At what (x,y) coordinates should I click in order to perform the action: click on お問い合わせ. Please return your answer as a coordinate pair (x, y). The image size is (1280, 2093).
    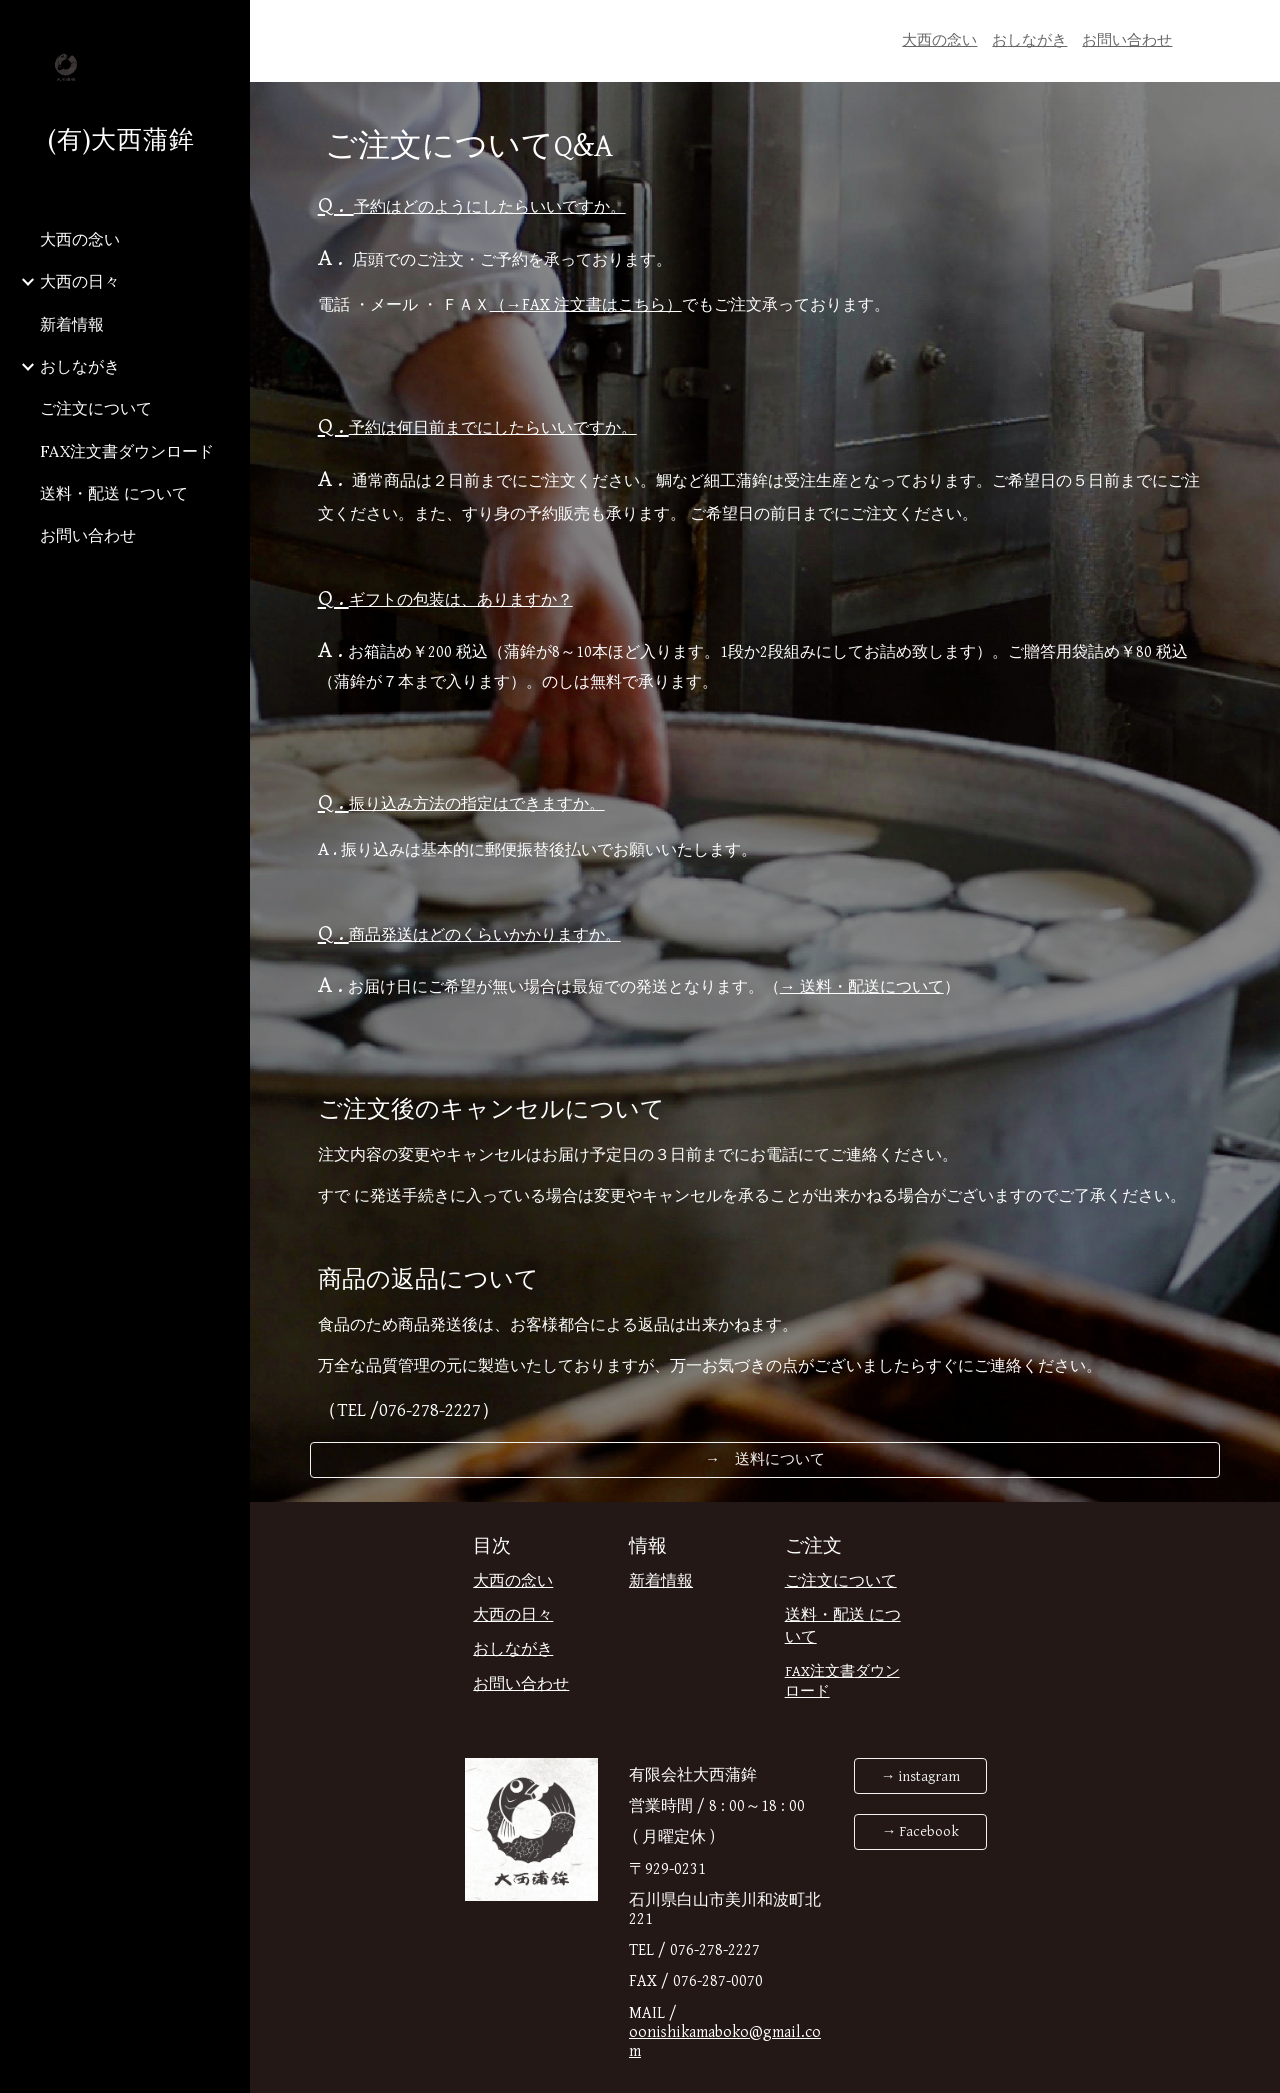
    Looking at the image, I should click on (1127, 40).